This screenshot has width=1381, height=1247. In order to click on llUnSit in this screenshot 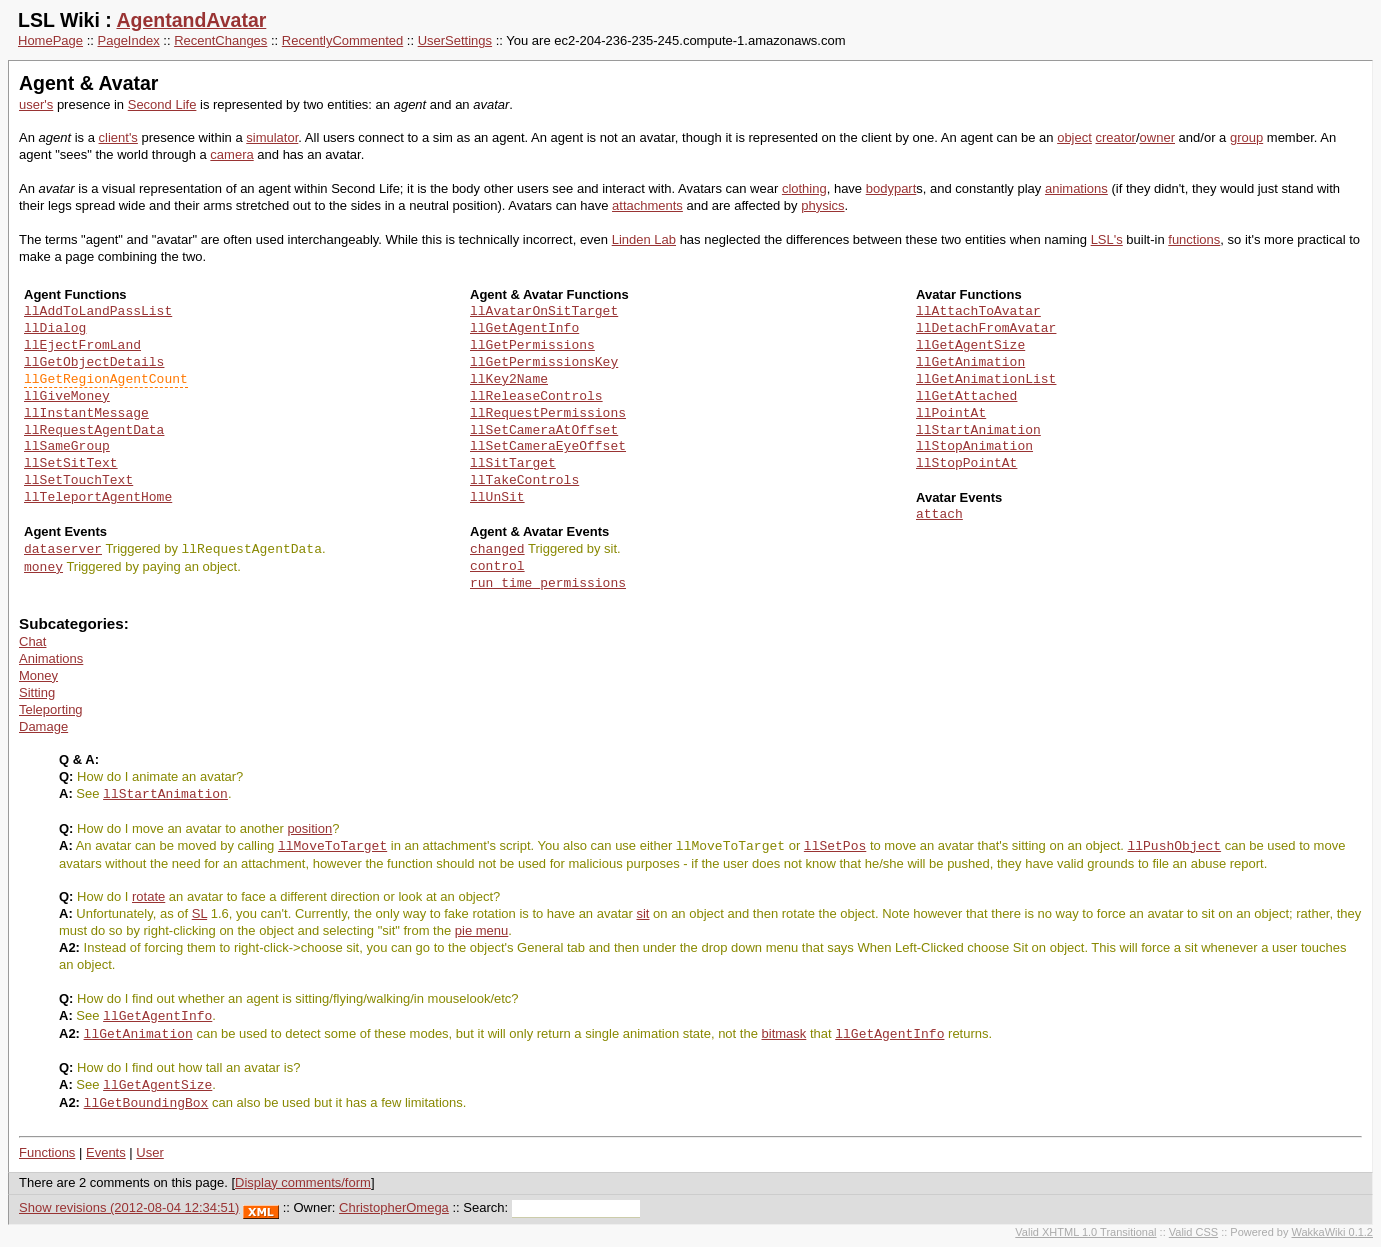, I will do `click(497, 498)`.